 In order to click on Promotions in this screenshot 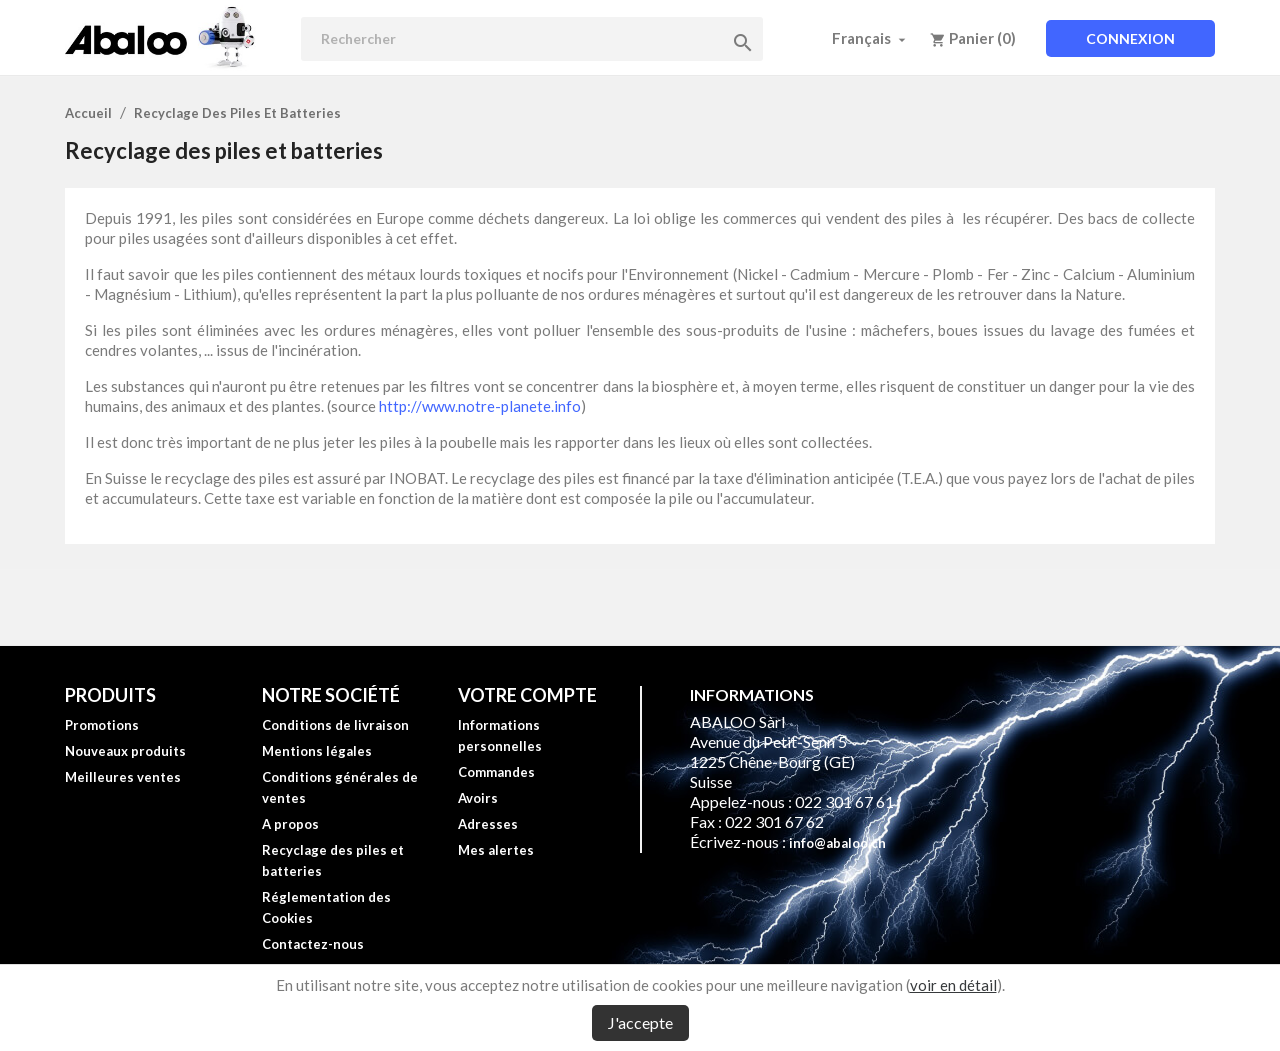, I will do `click(102, 725)`.